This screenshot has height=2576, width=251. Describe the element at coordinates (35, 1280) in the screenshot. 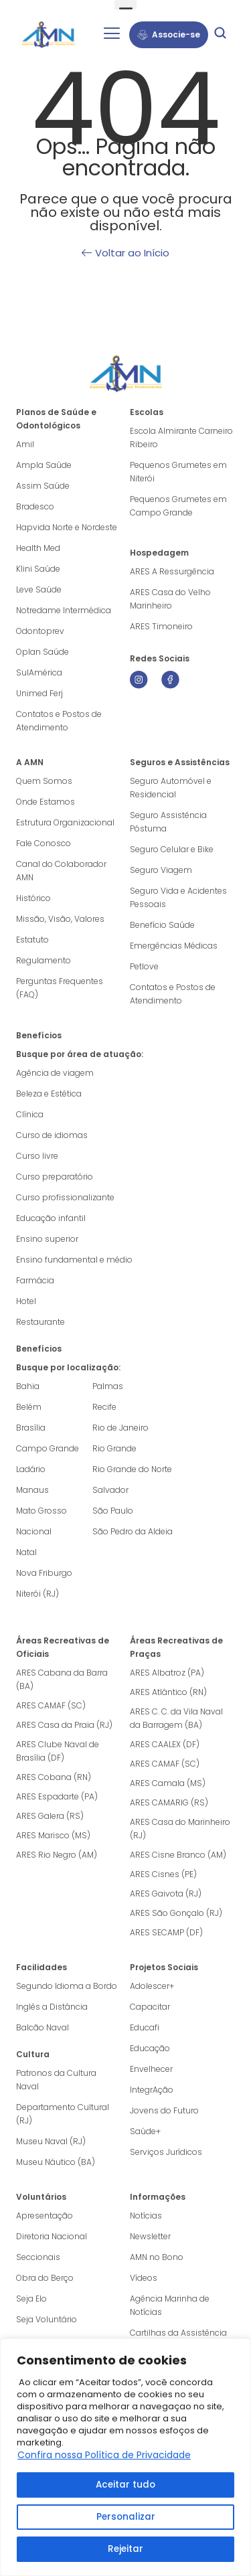

I see `Farmácia` at that location.